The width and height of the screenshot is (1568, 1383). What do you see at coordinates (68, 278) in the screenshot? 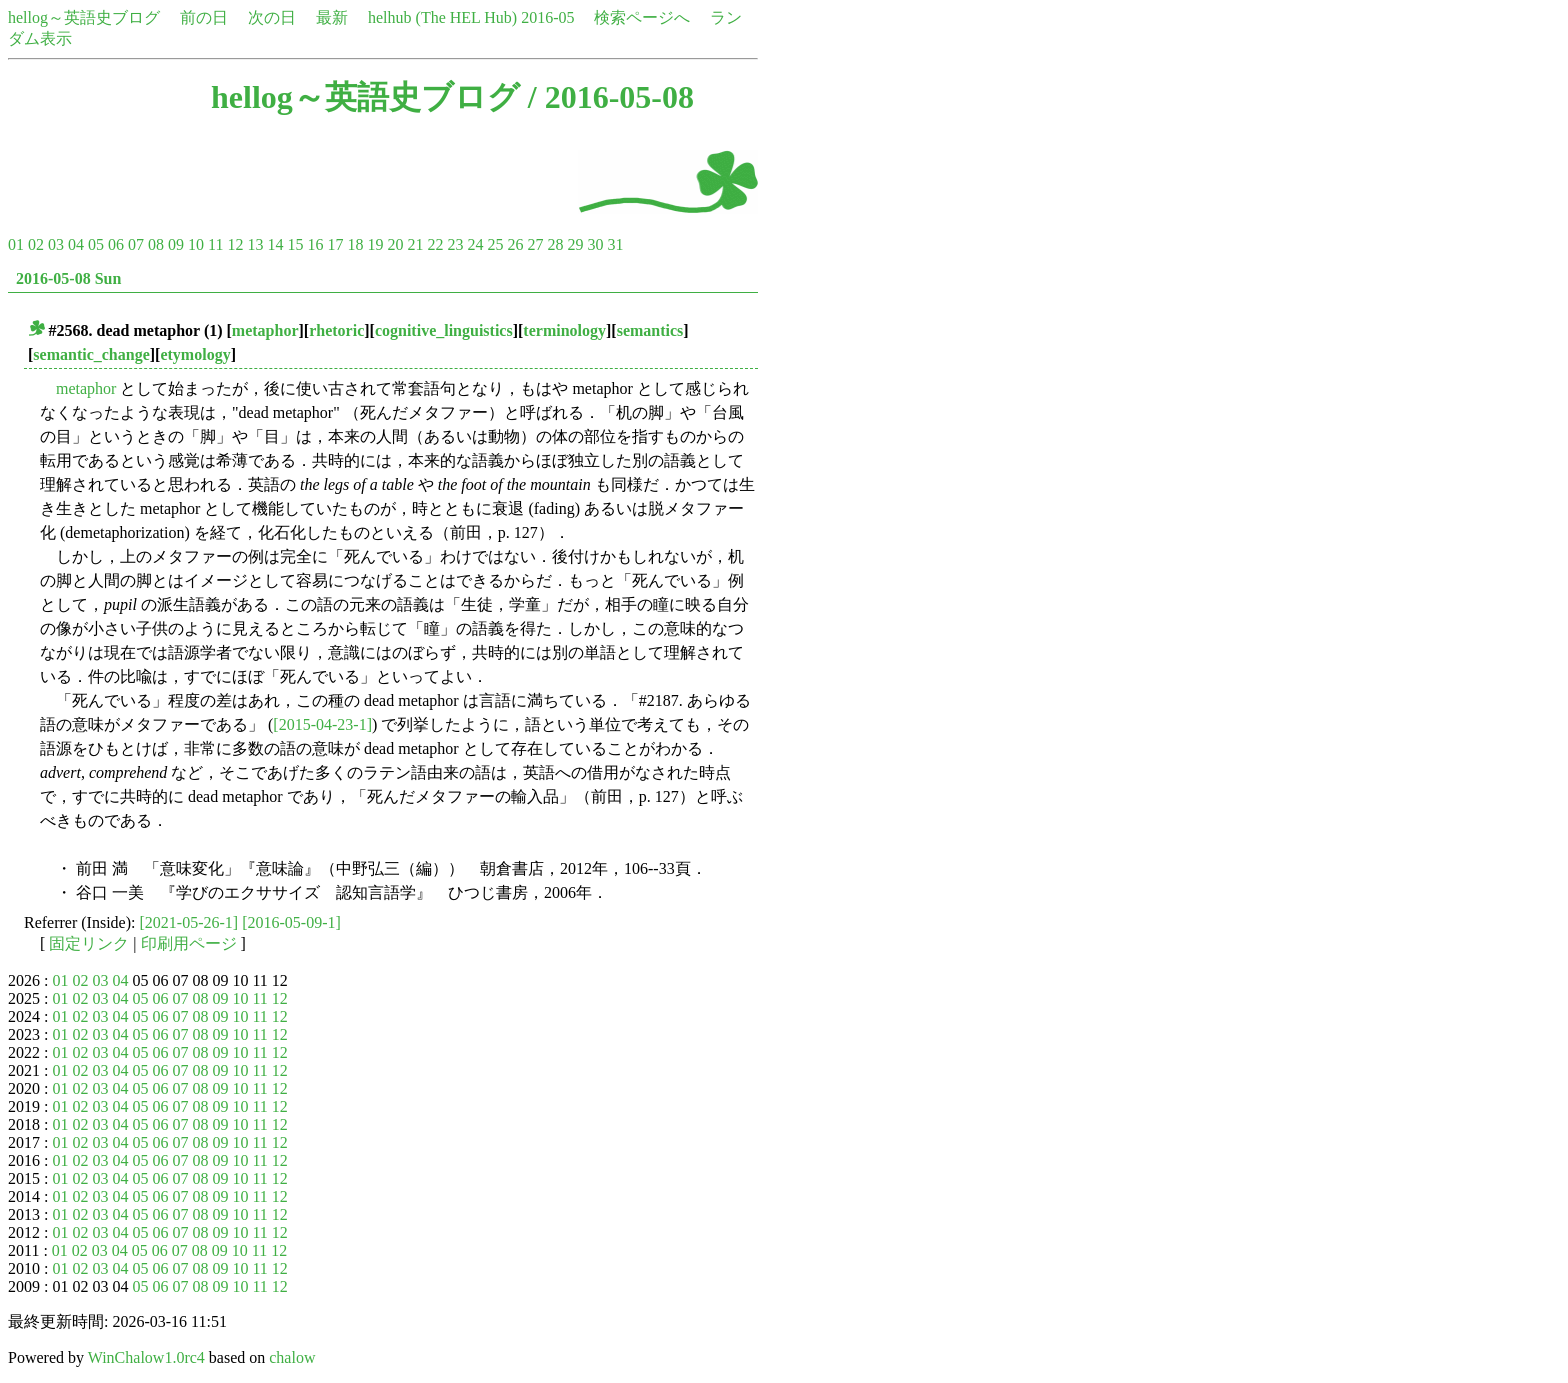
I see `2016-05-08 Sun` at bounding box center [68, 278].